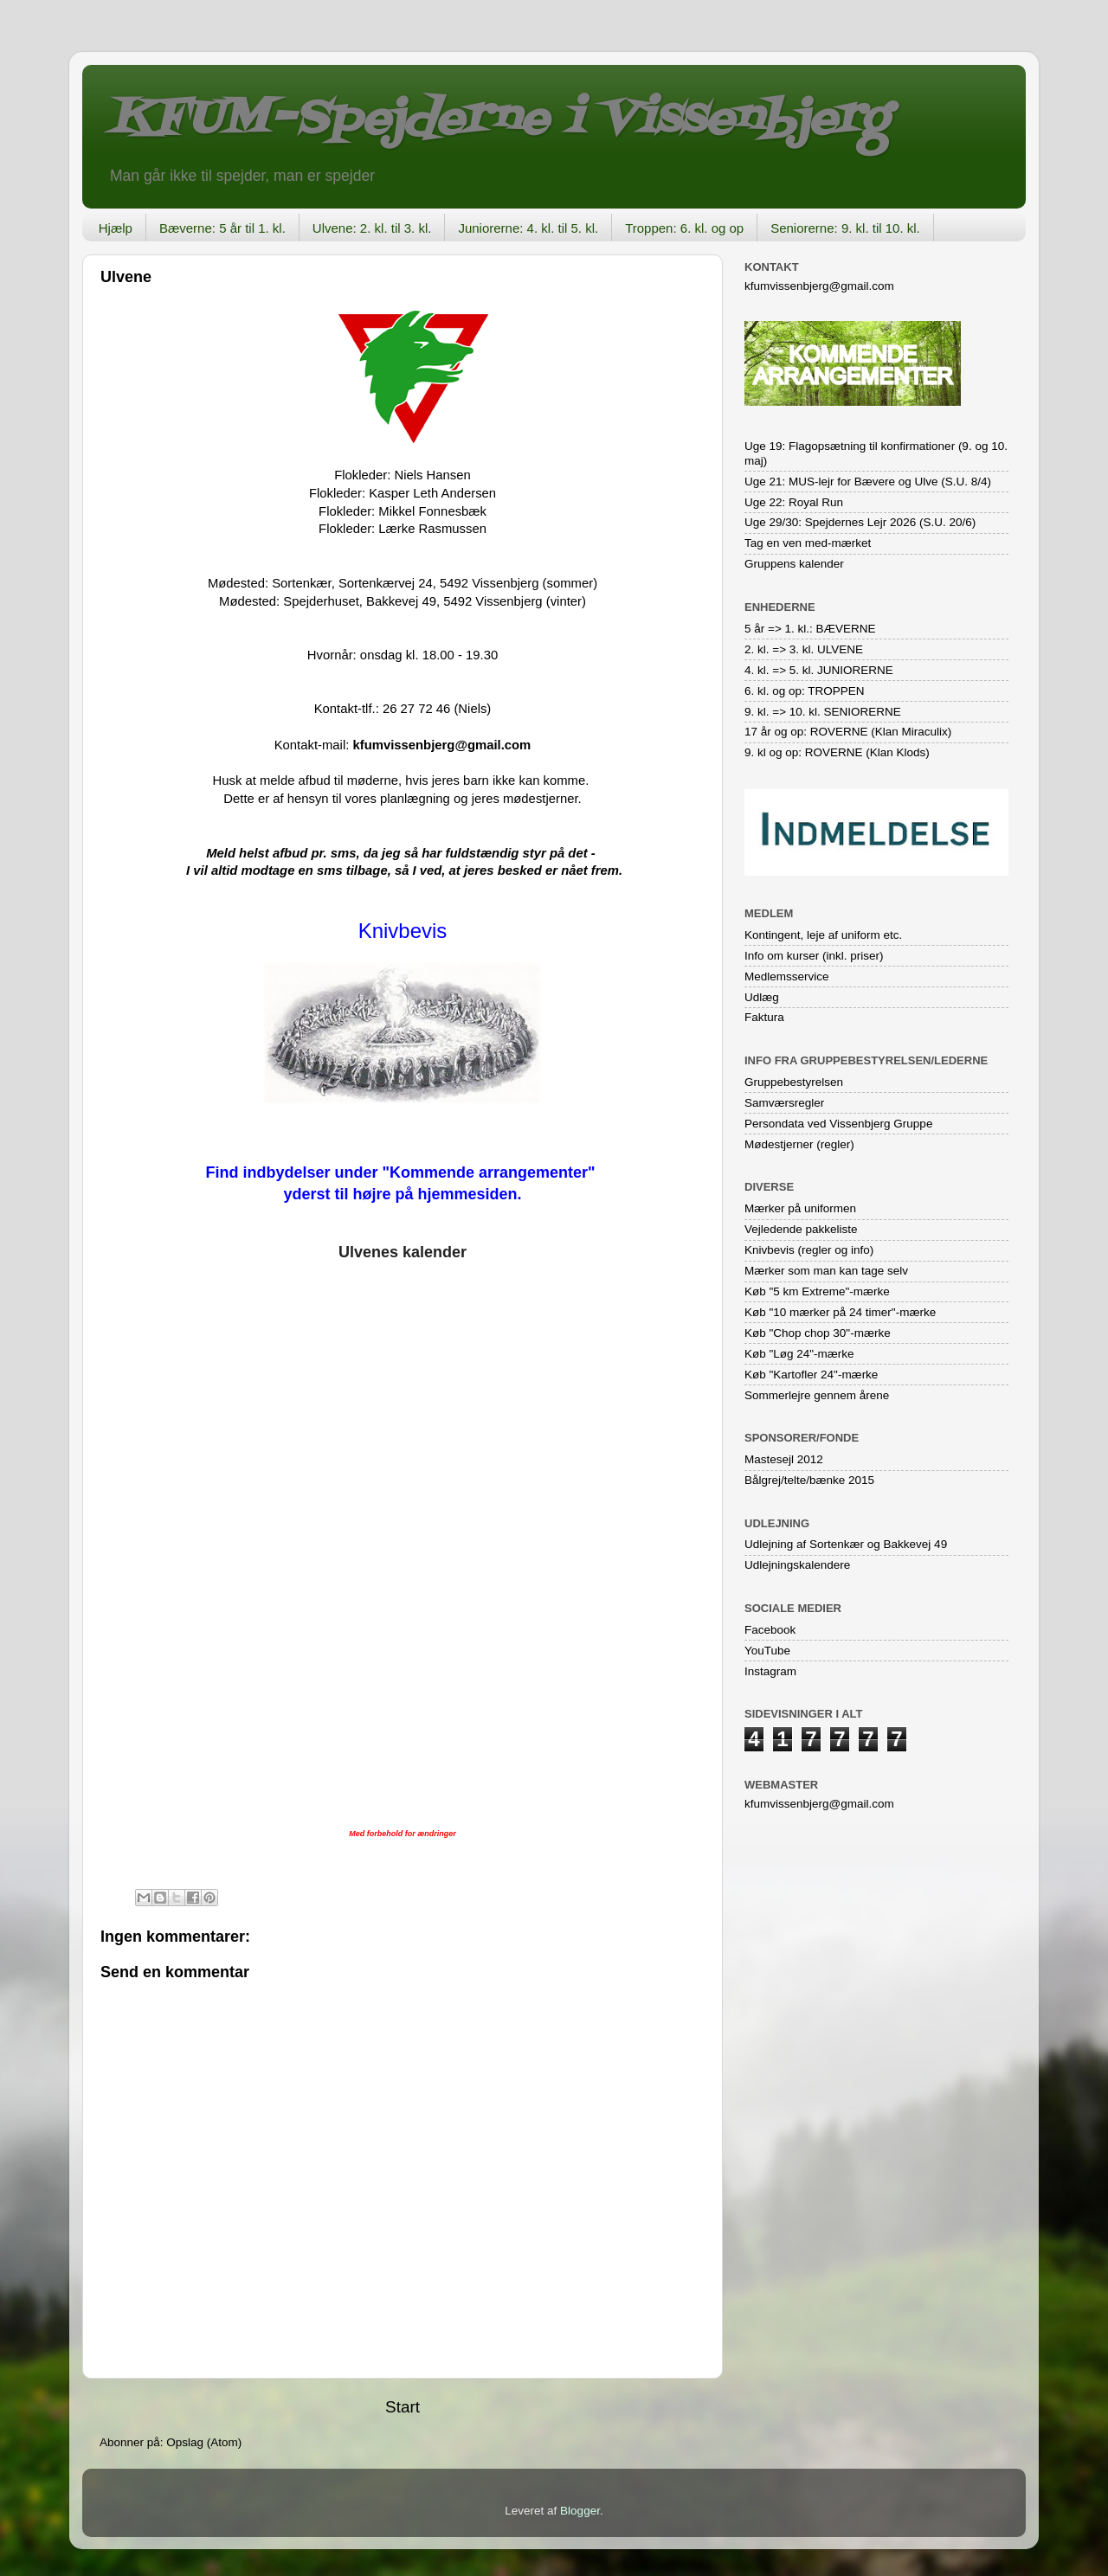  I want to click on Gruppebestyrelsen, so click(793, 1082).